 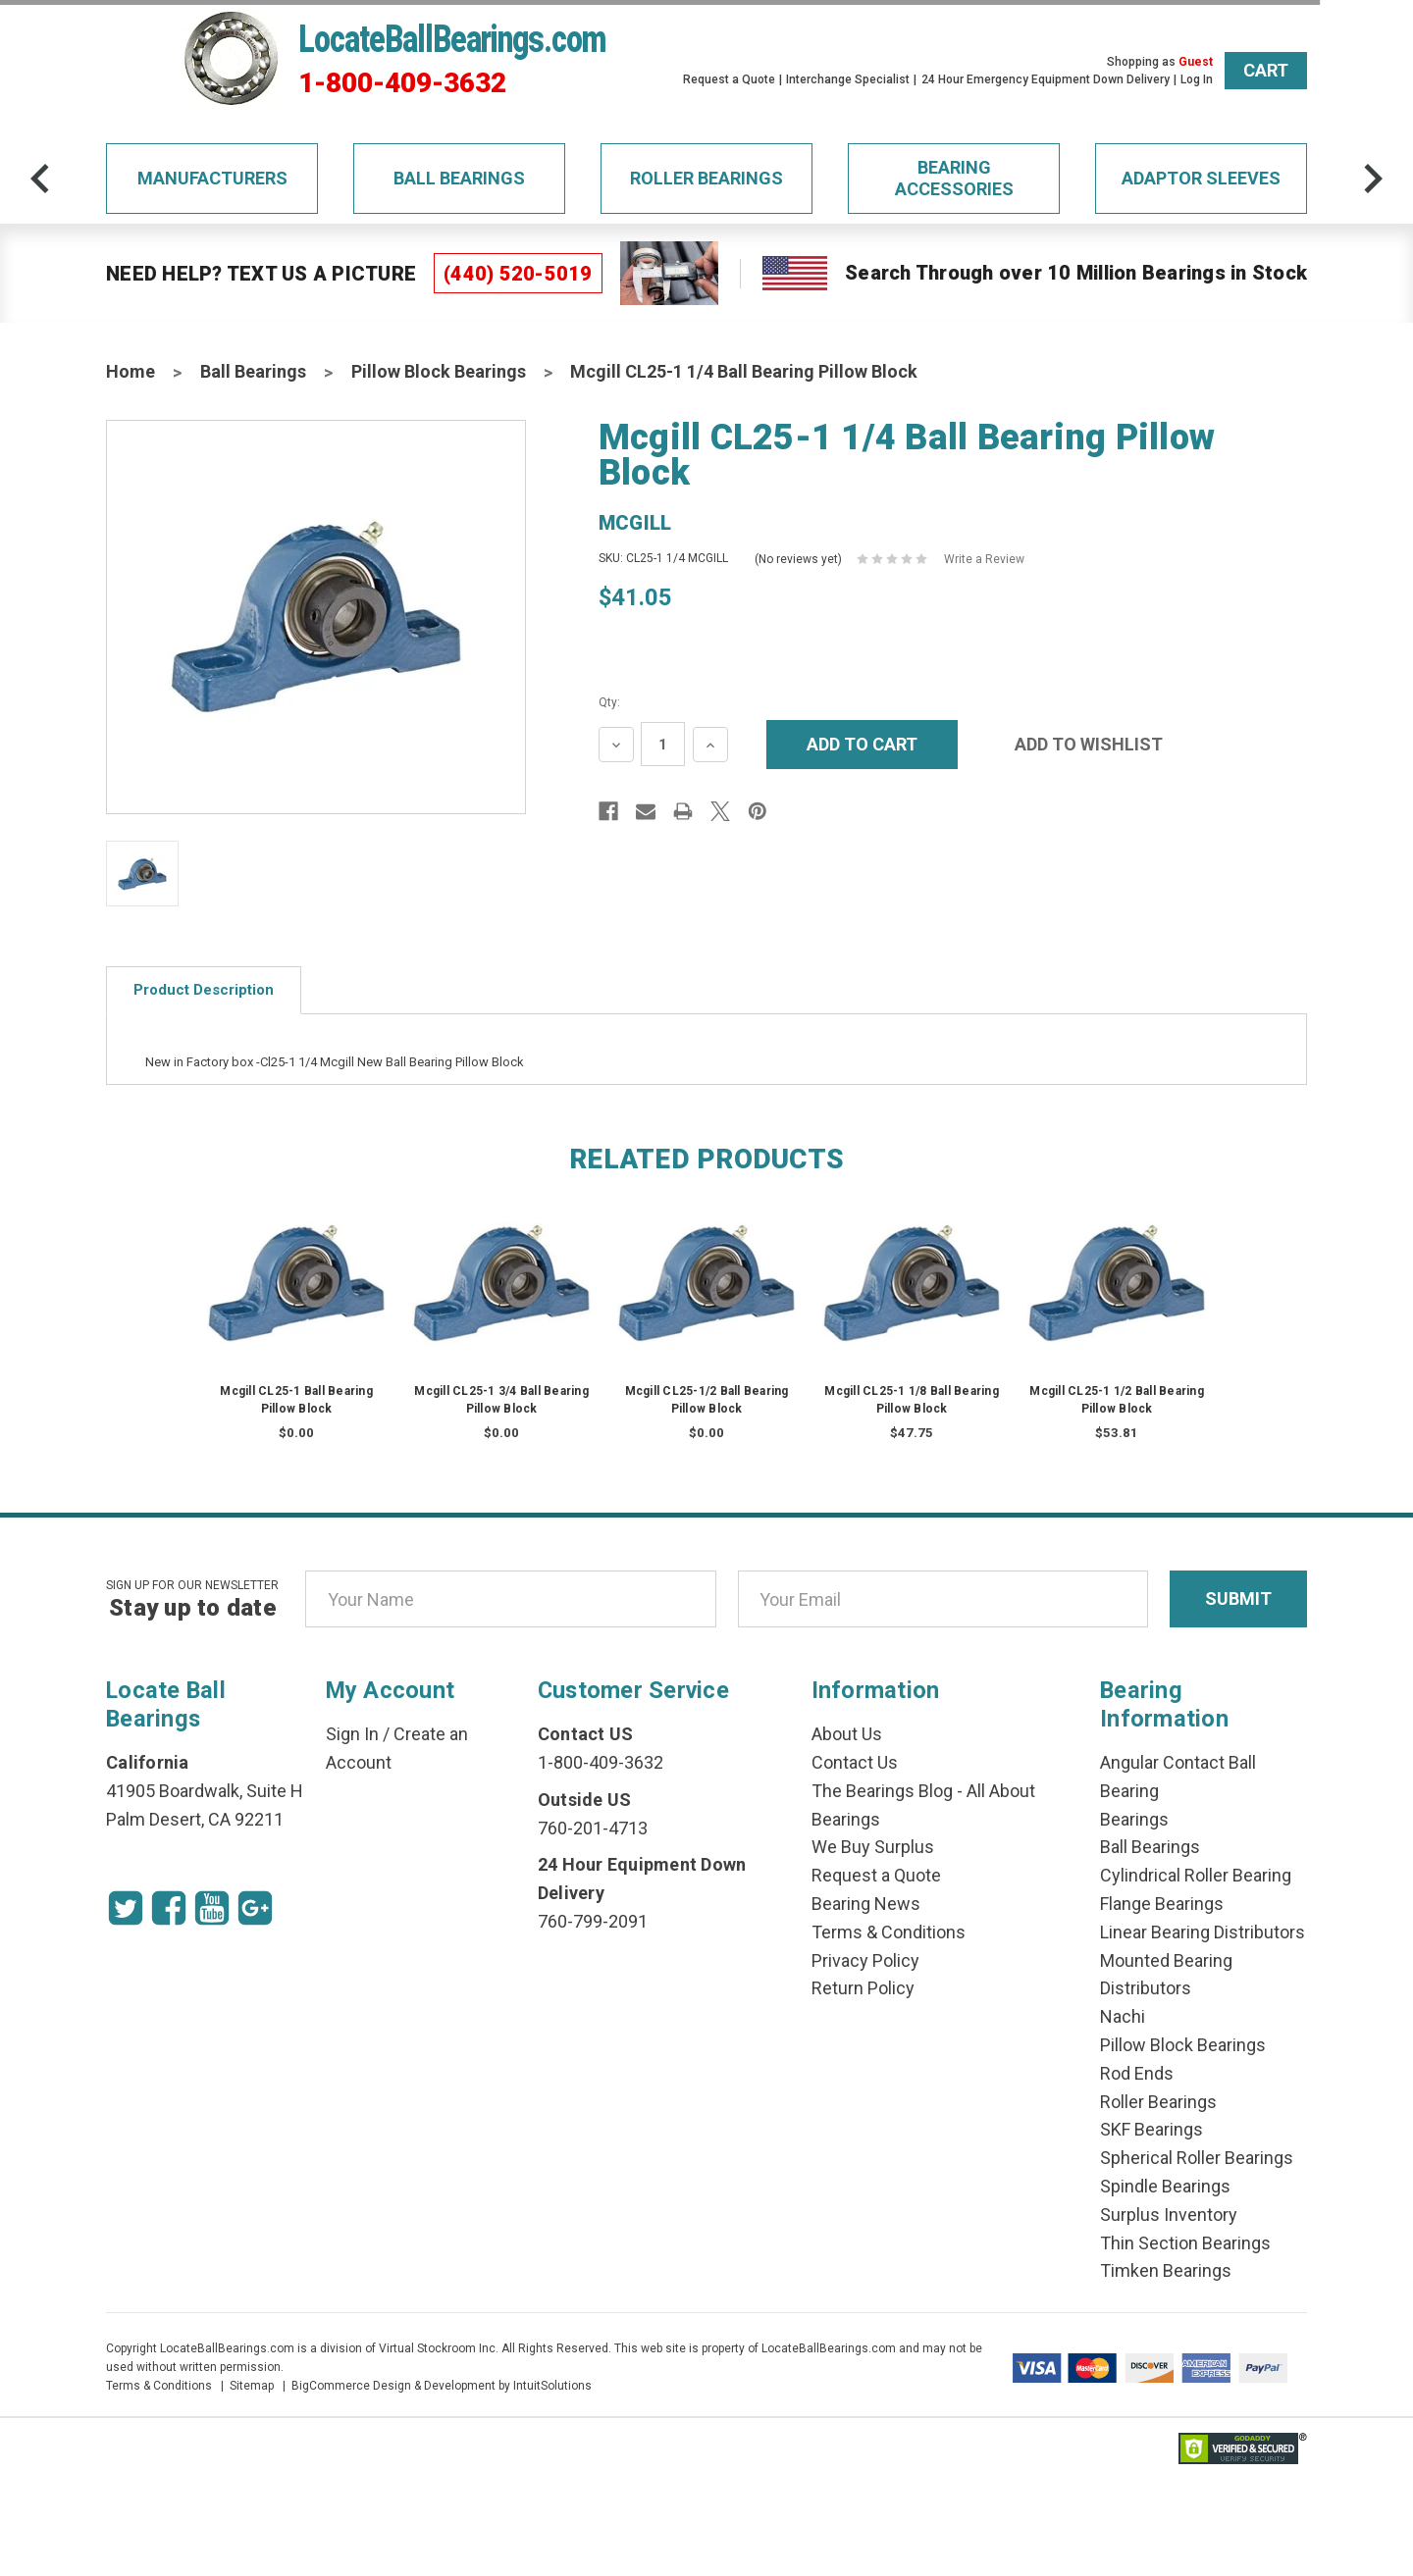 I want to click on Thin Section Bearings, so click(x=1185, y=2243).